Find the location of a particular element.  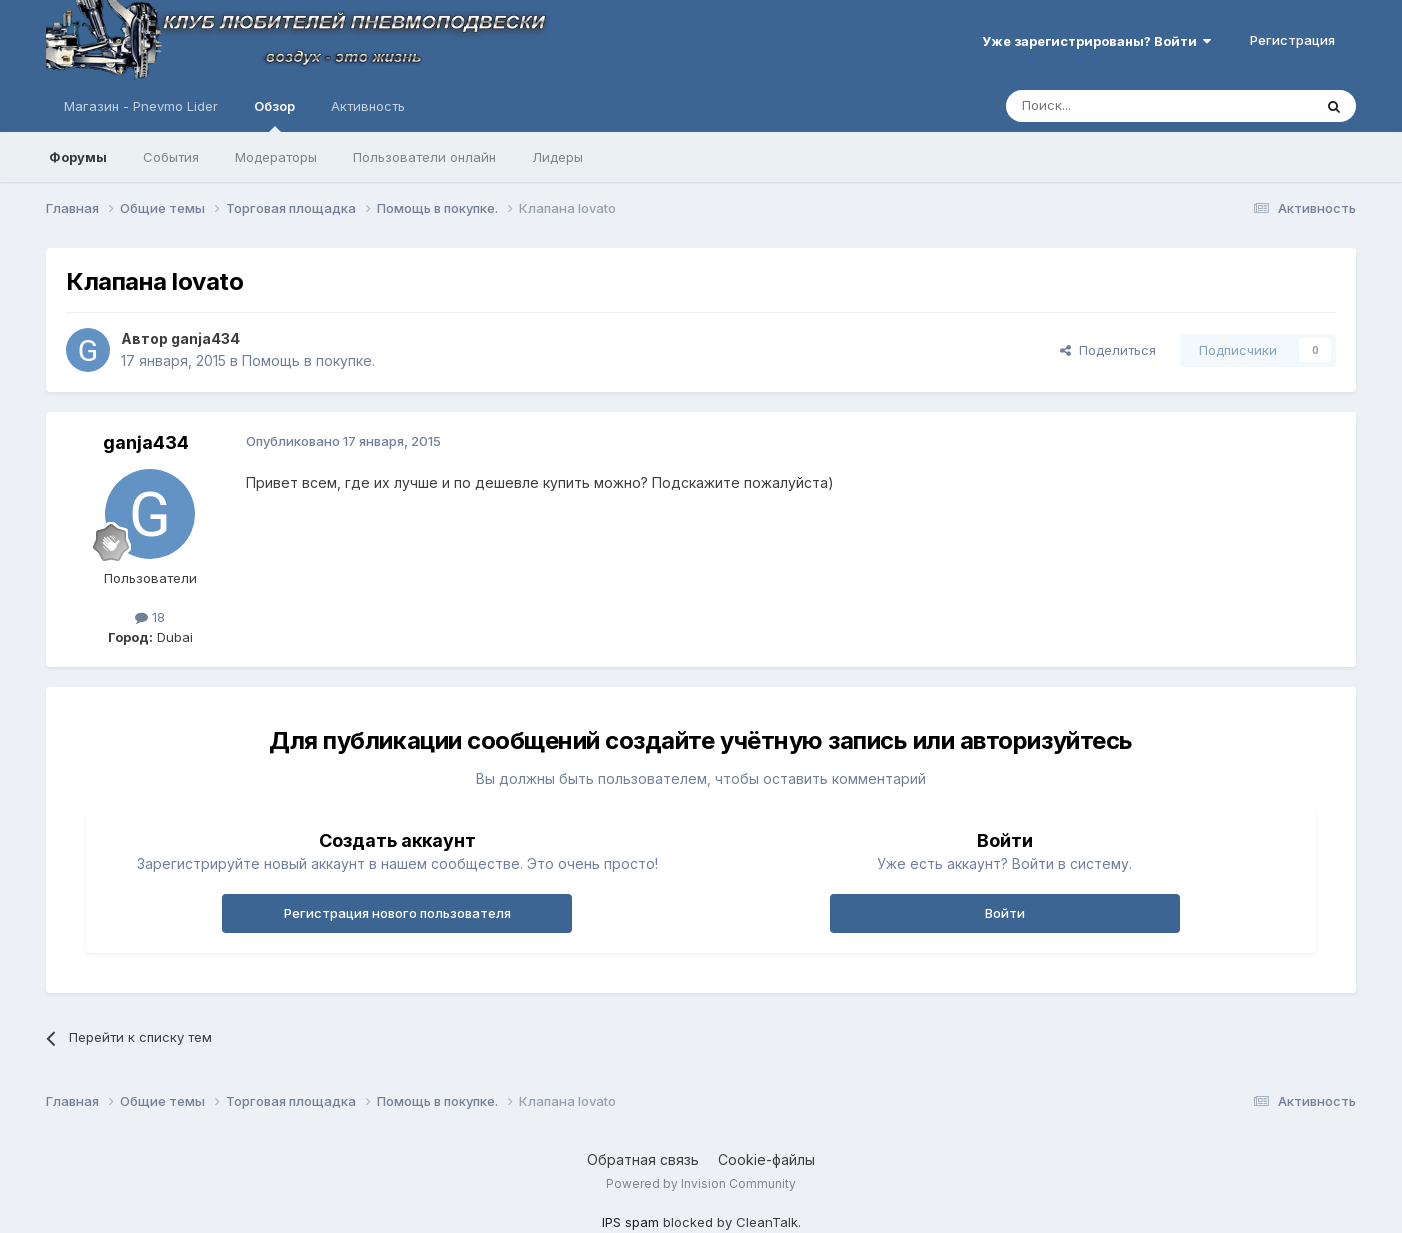

Cookie-файлы is located at coordinates (766, 1159).